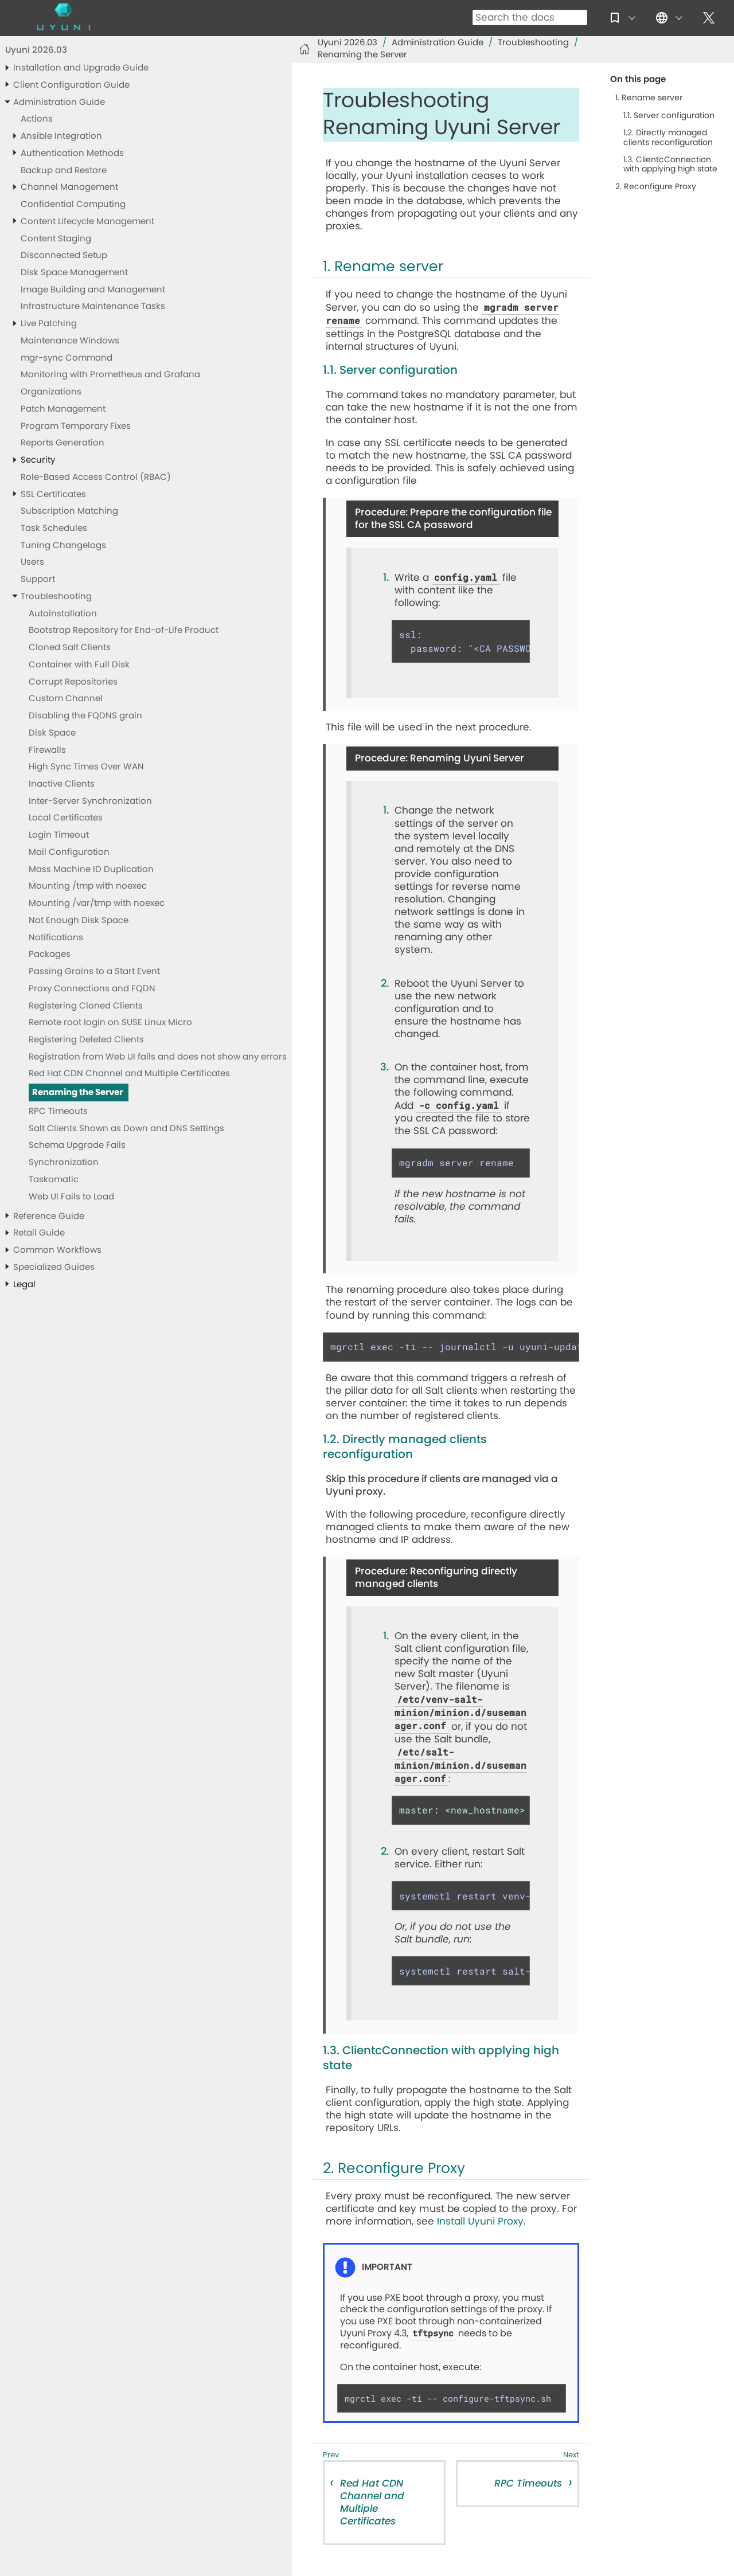  I want to click on 1.3. ClientcConnection with applying high state, so click(670, 164).